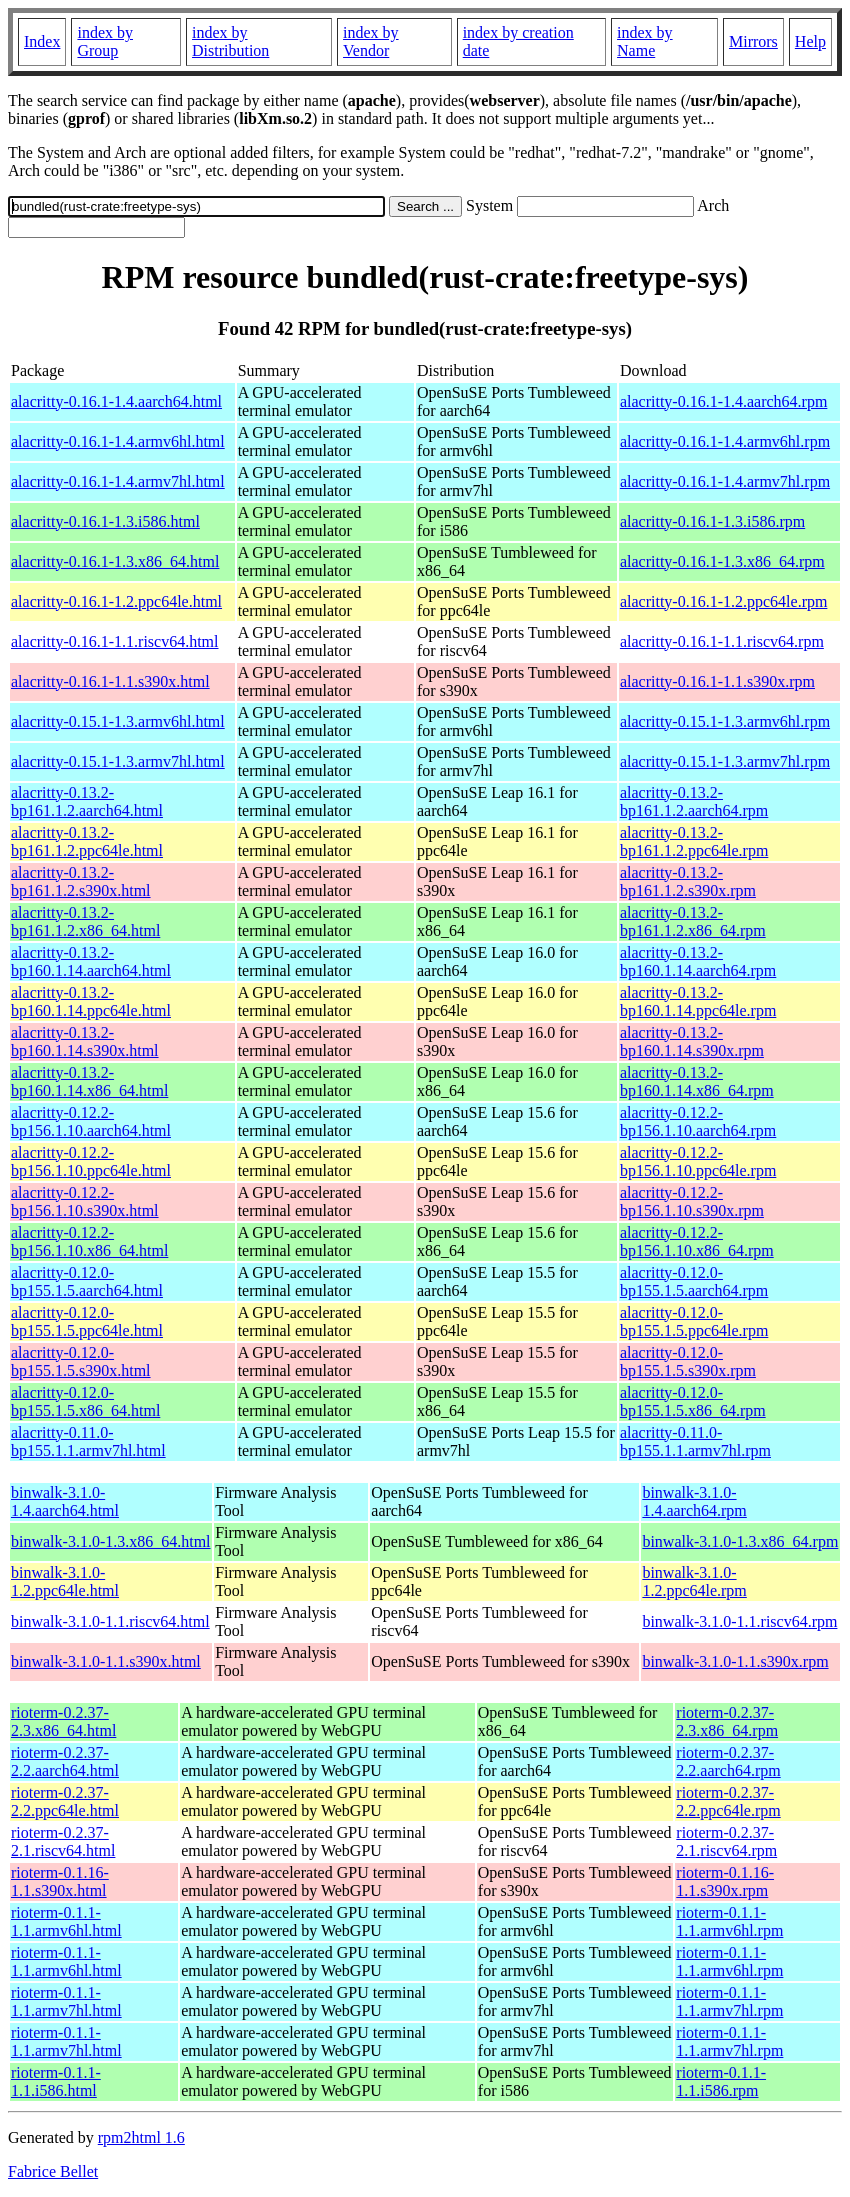 This screenshot has width=850, height=2197. I want to click on rioterm-0.2.37-2.3.x86_64.html, so click(63, 1721).